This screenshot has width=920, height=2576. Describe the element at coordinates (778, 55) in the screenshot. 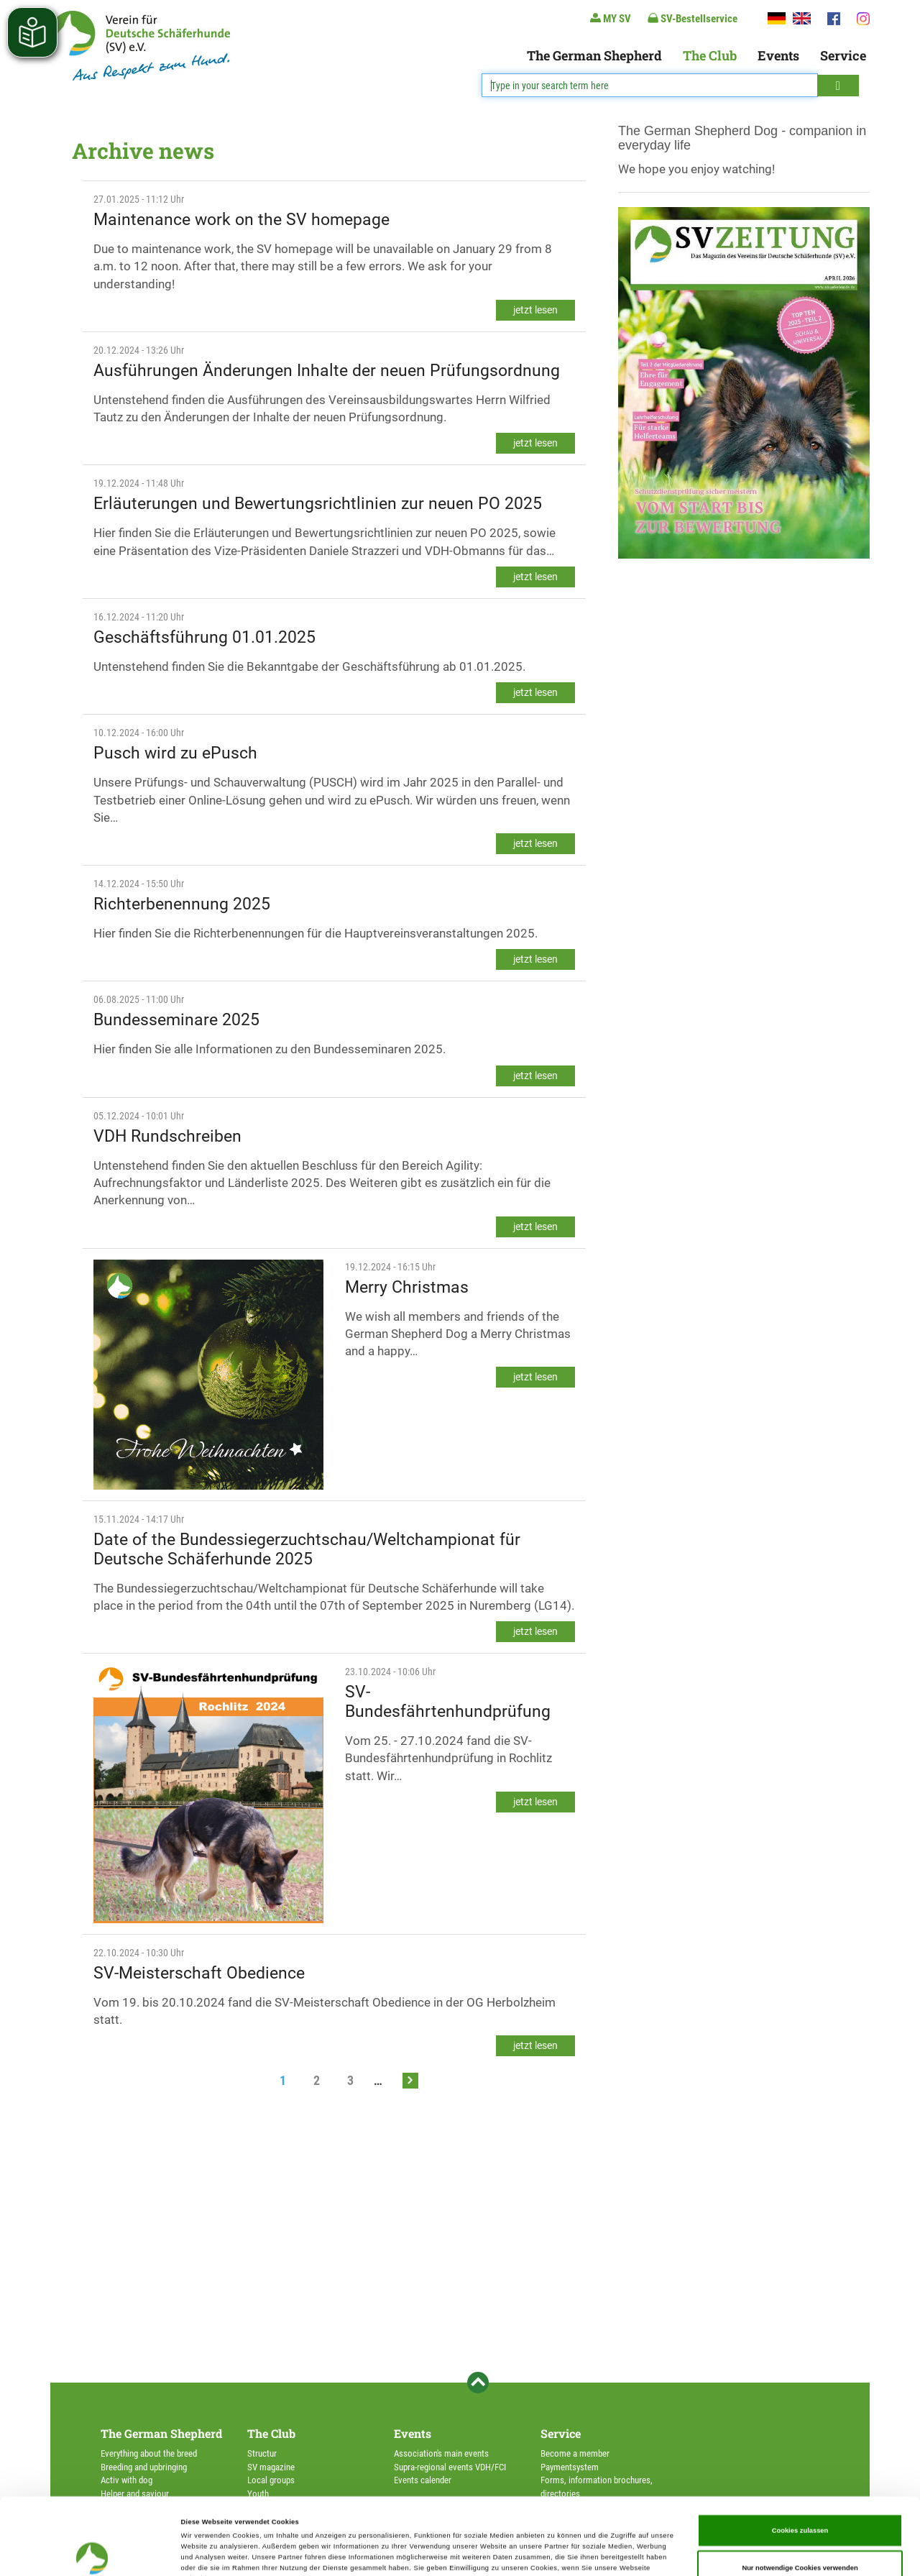

I see `Events` at that location.